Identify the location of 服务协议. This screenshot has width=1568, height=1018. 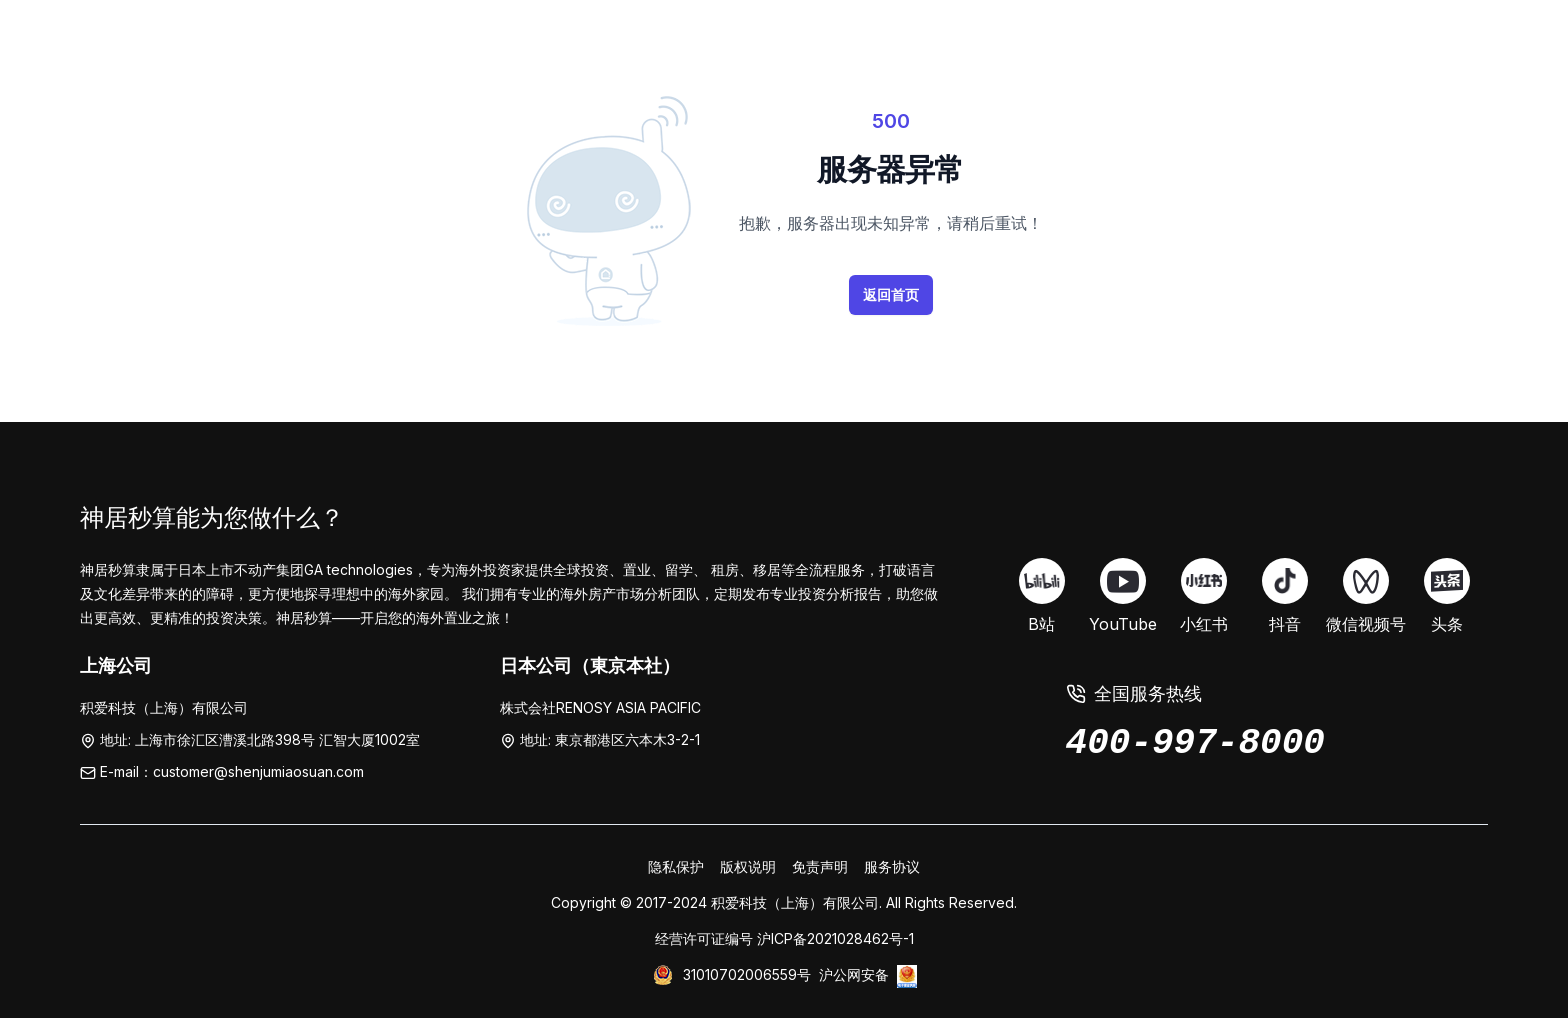
(892, 866).